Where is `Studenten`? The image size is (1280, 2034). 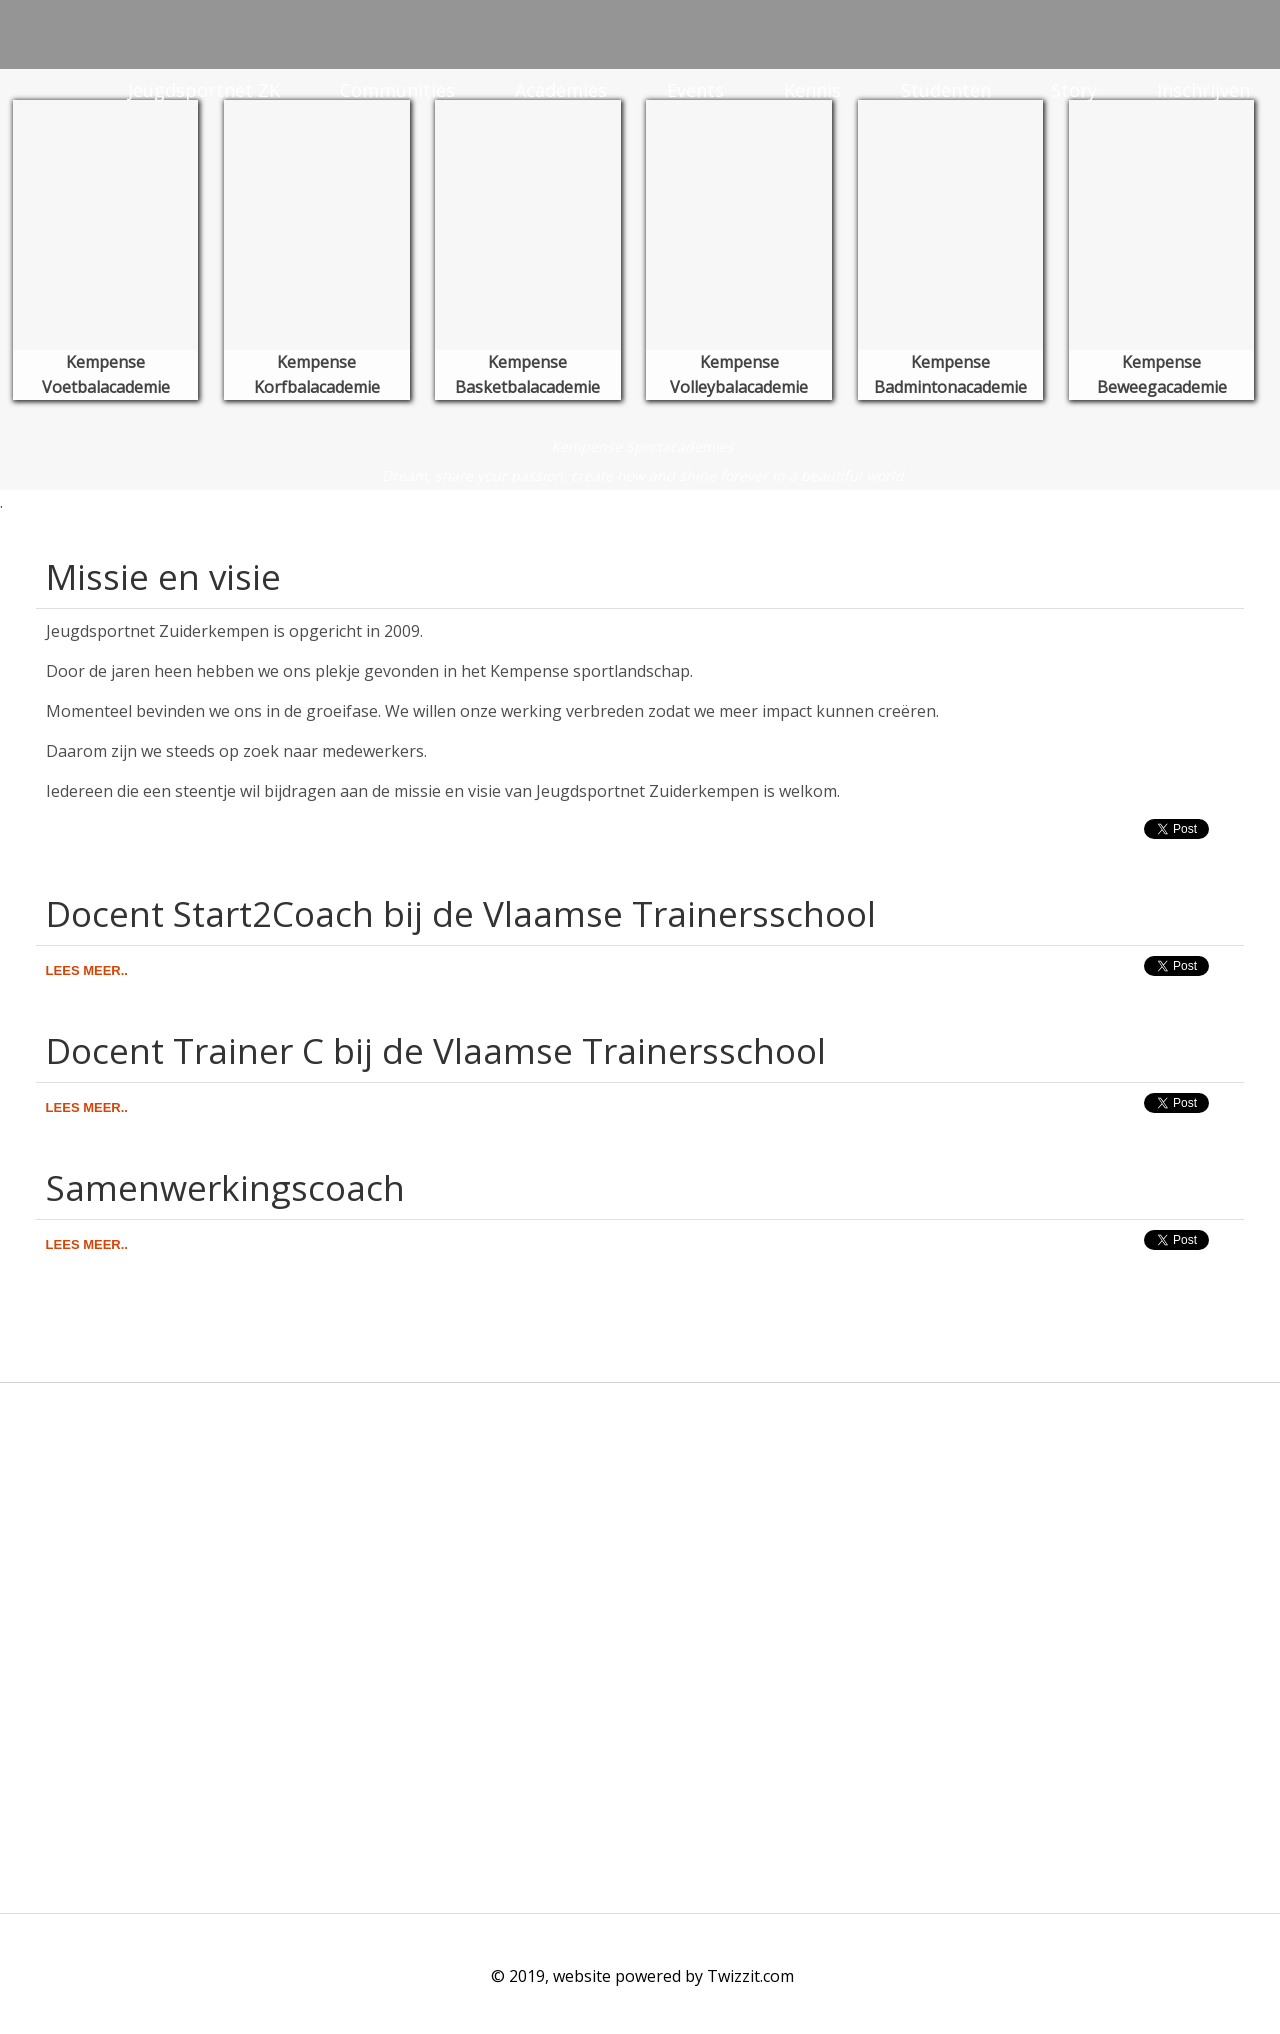
Studenten is located at coordinates (946, 90).